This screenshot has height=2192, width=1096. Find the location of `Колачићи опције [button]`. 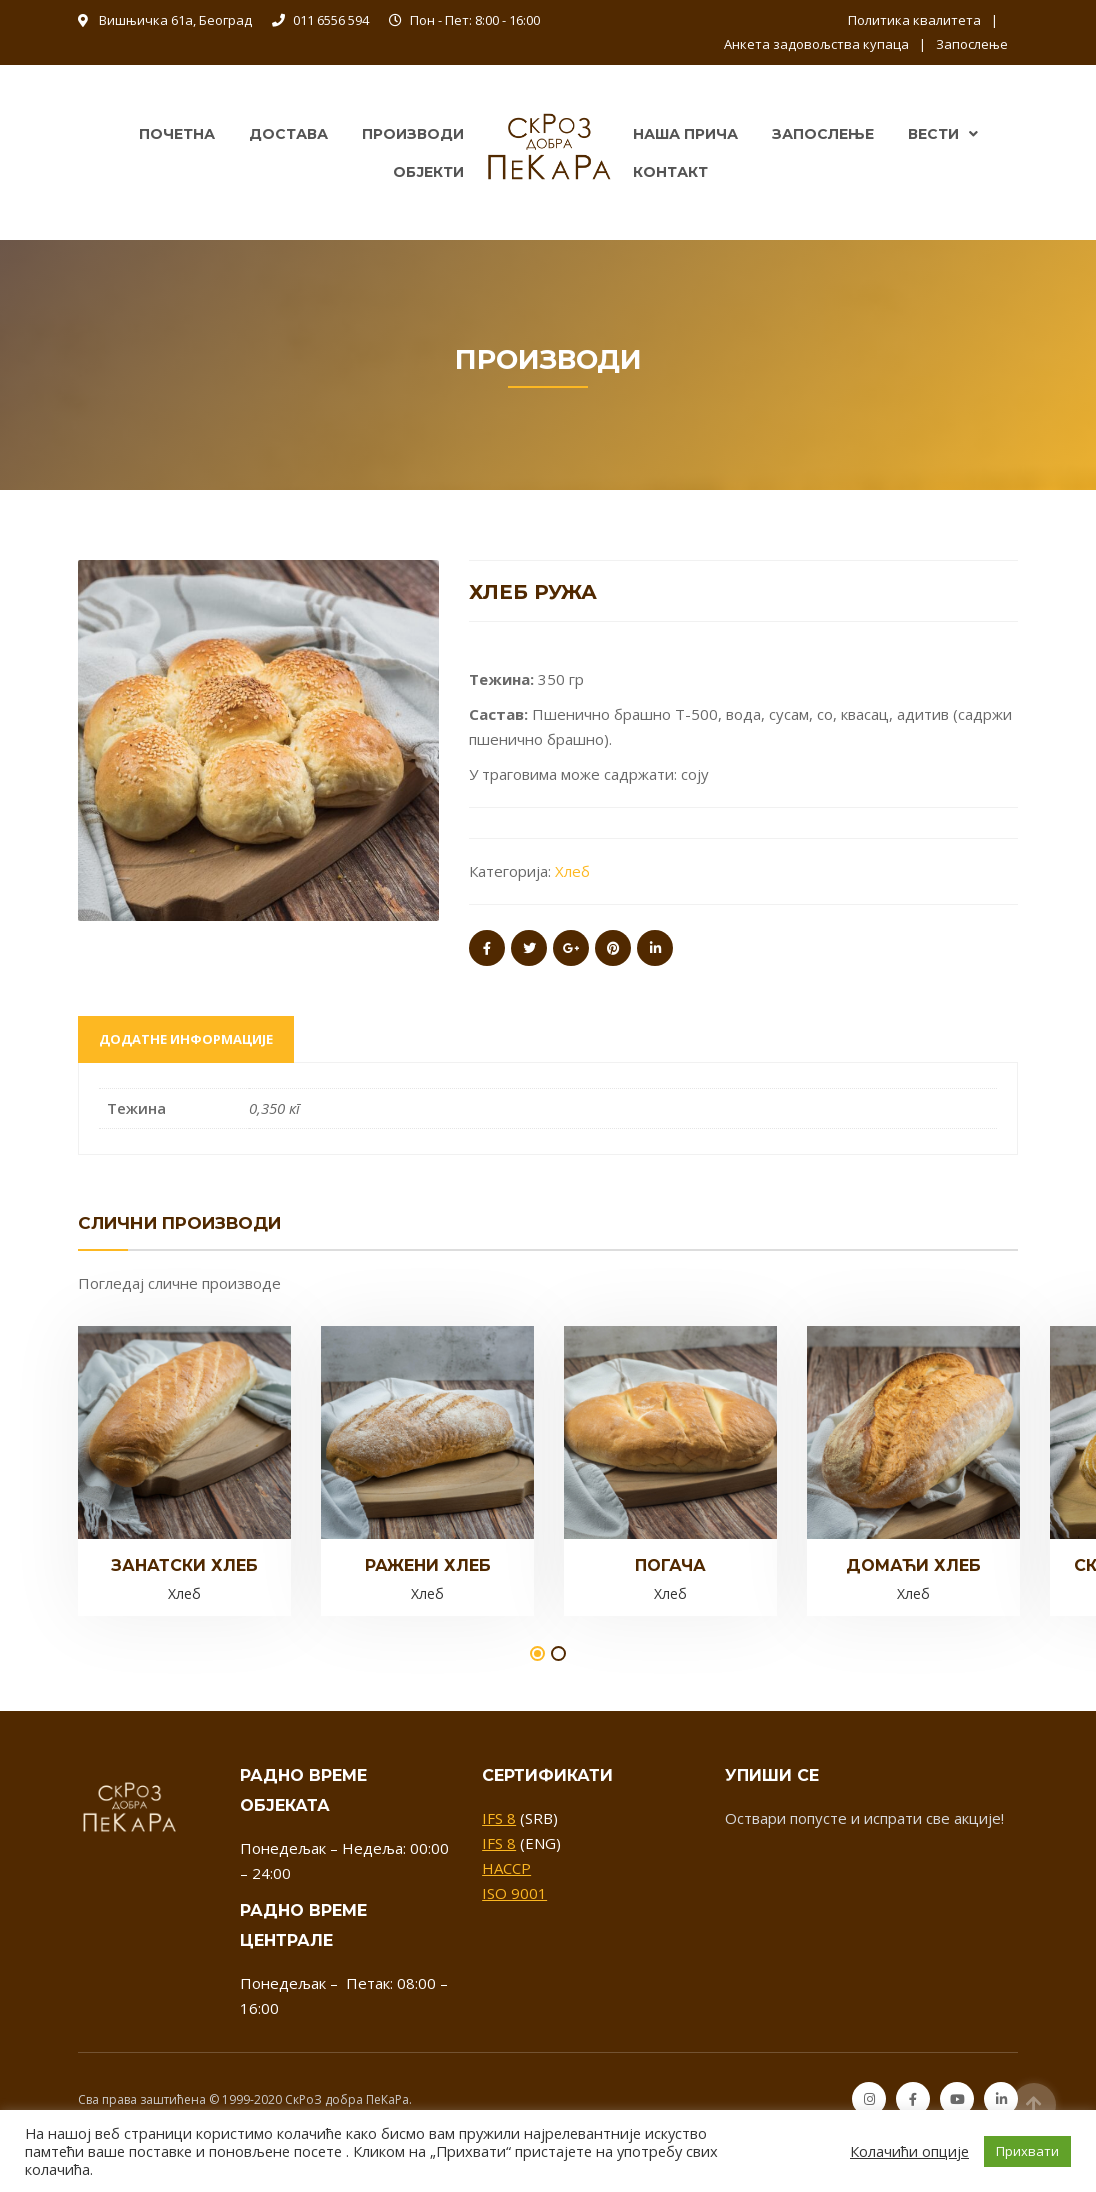

Колачићи опције [button] is located at coordinates (909, 2151).